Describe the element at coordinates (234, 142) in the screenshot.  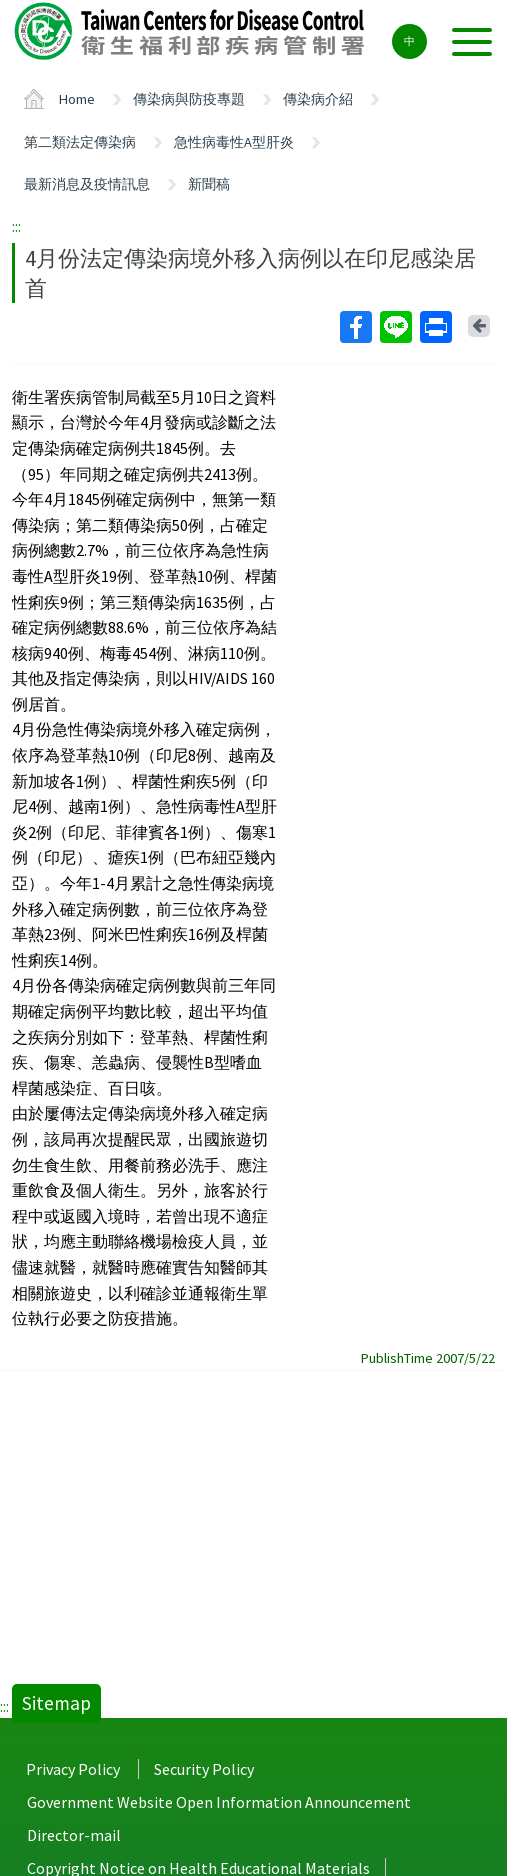
I see `急性病毒性A型肝炎` at that location.